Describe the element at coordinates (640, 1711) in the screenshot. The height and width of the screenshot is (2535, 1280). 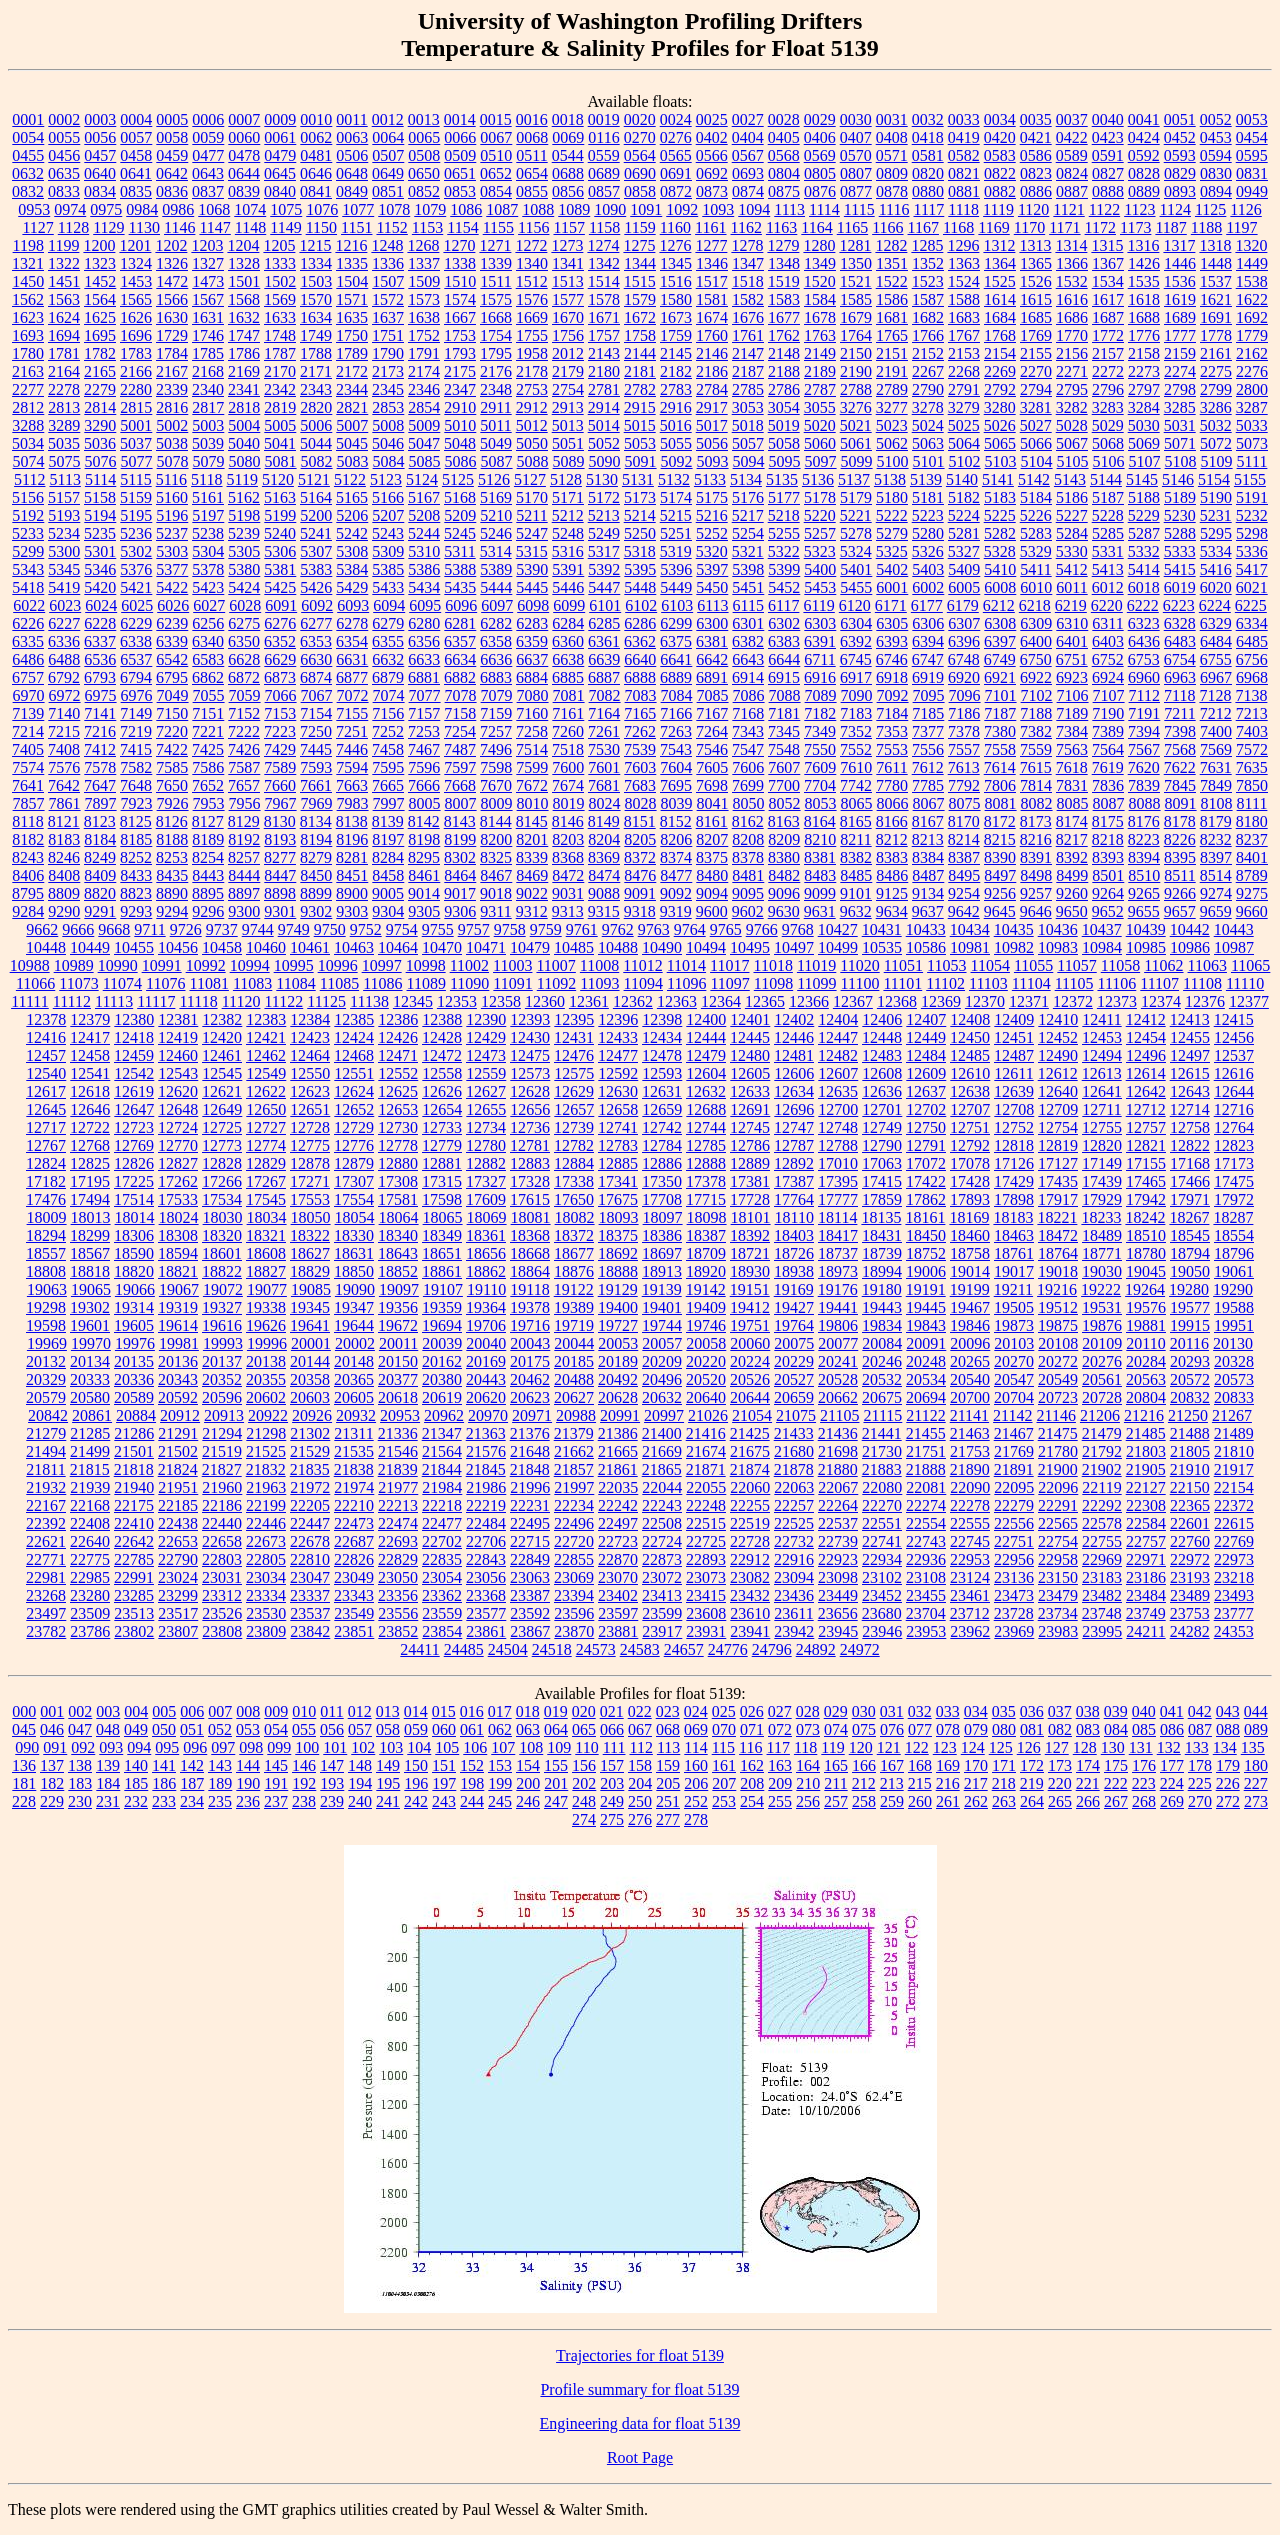
I see `022` at that location.